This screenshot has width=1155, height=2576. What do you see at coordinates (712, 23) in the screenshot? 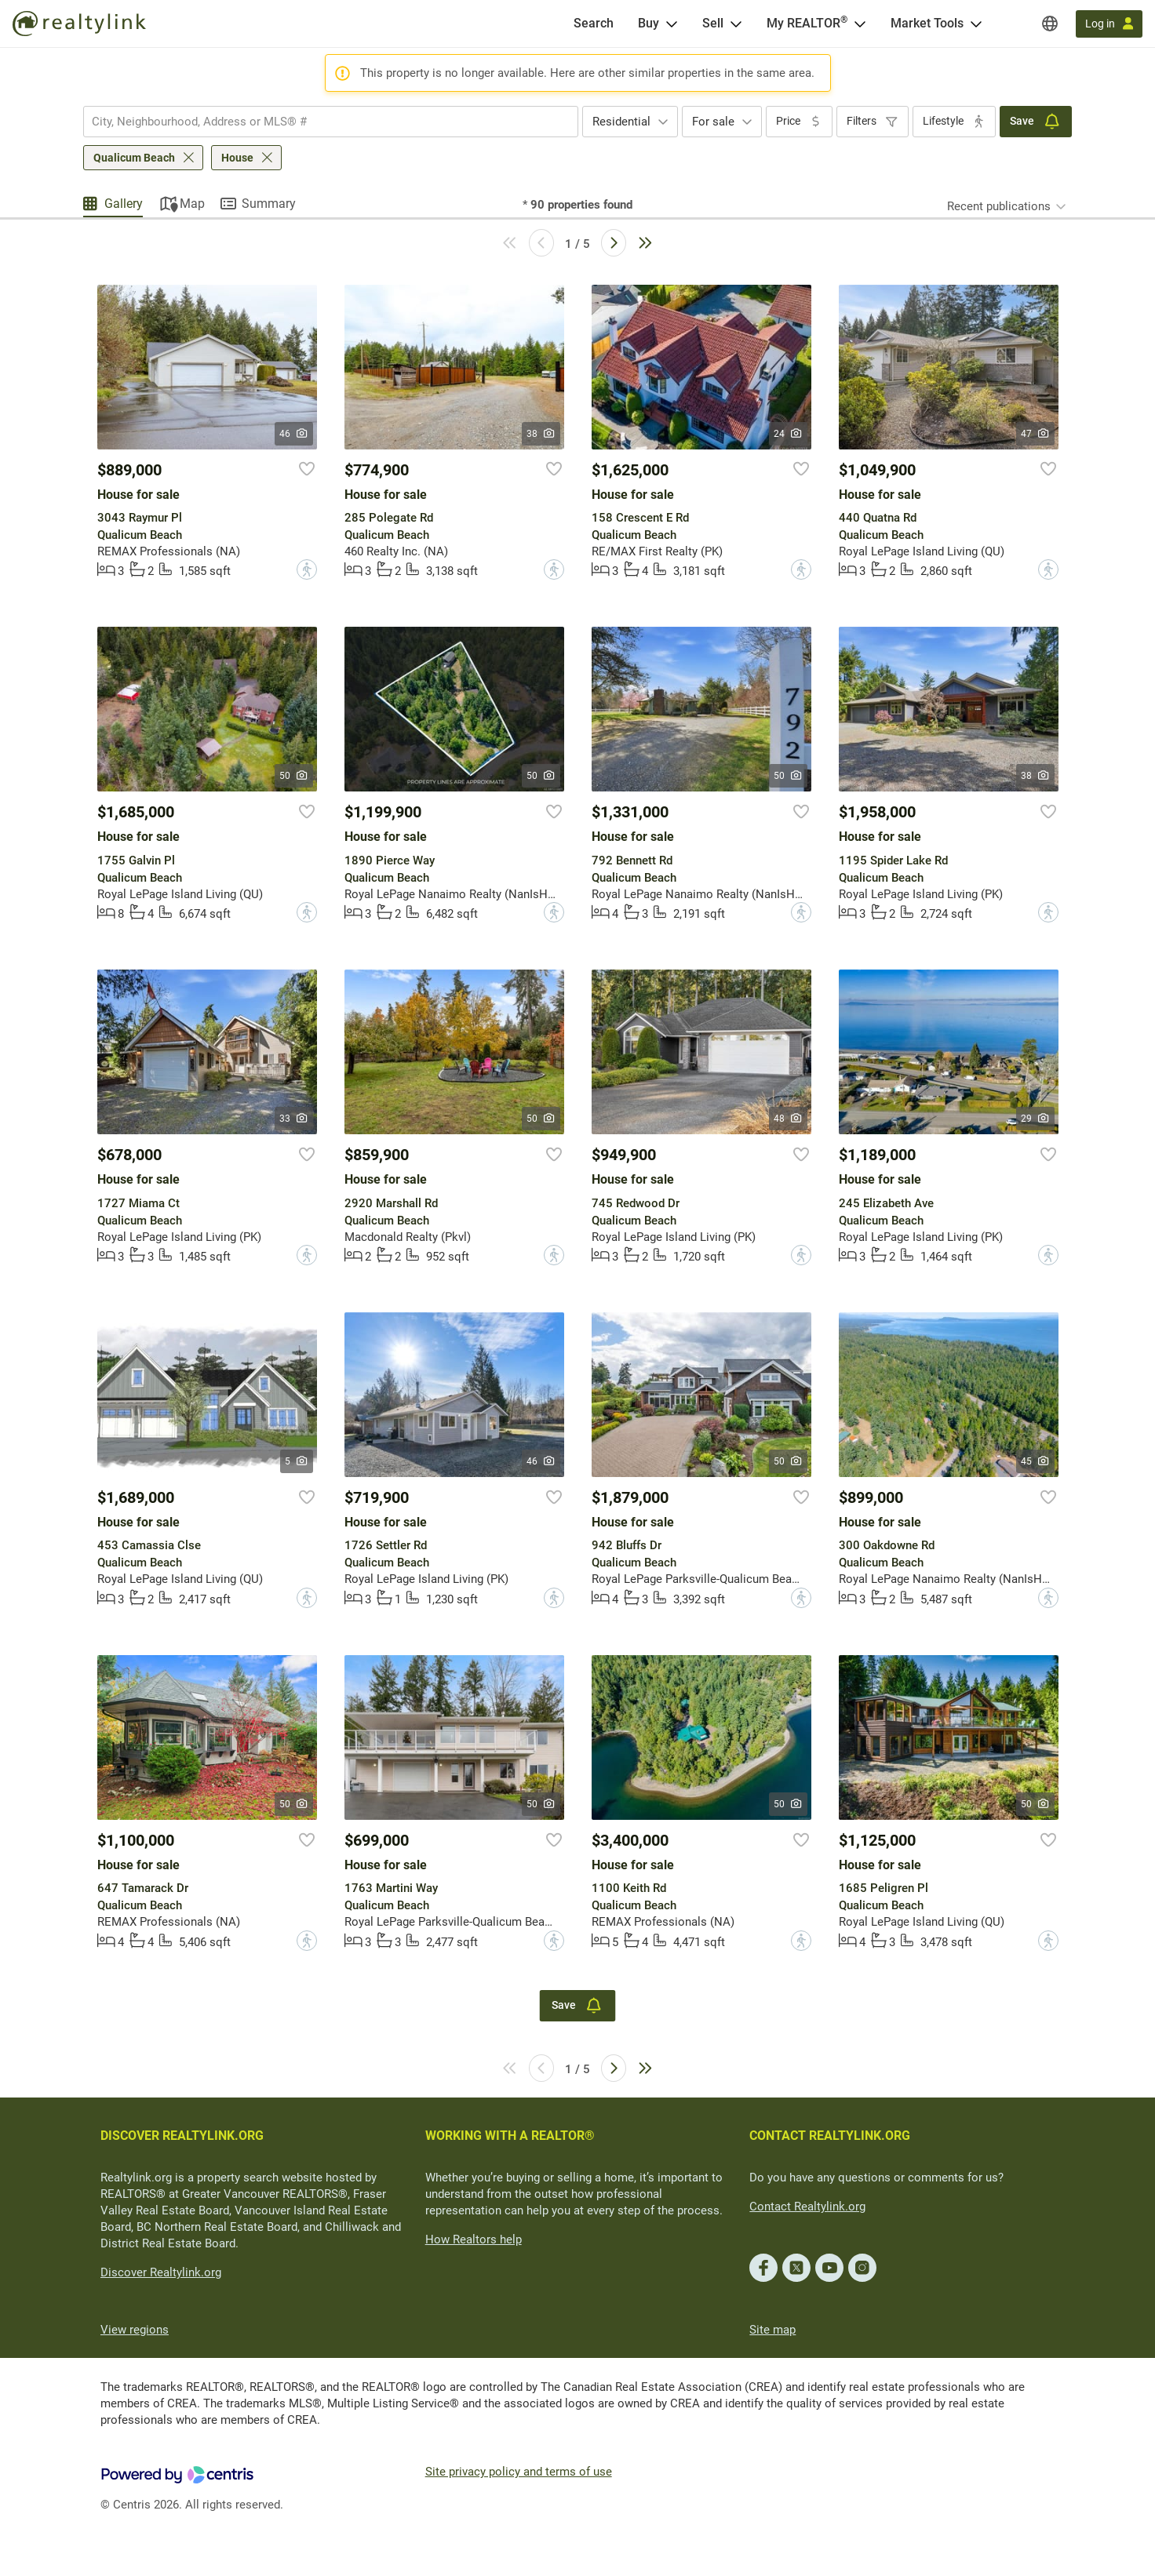
I see `Sell` at bounding box center [712, 23].